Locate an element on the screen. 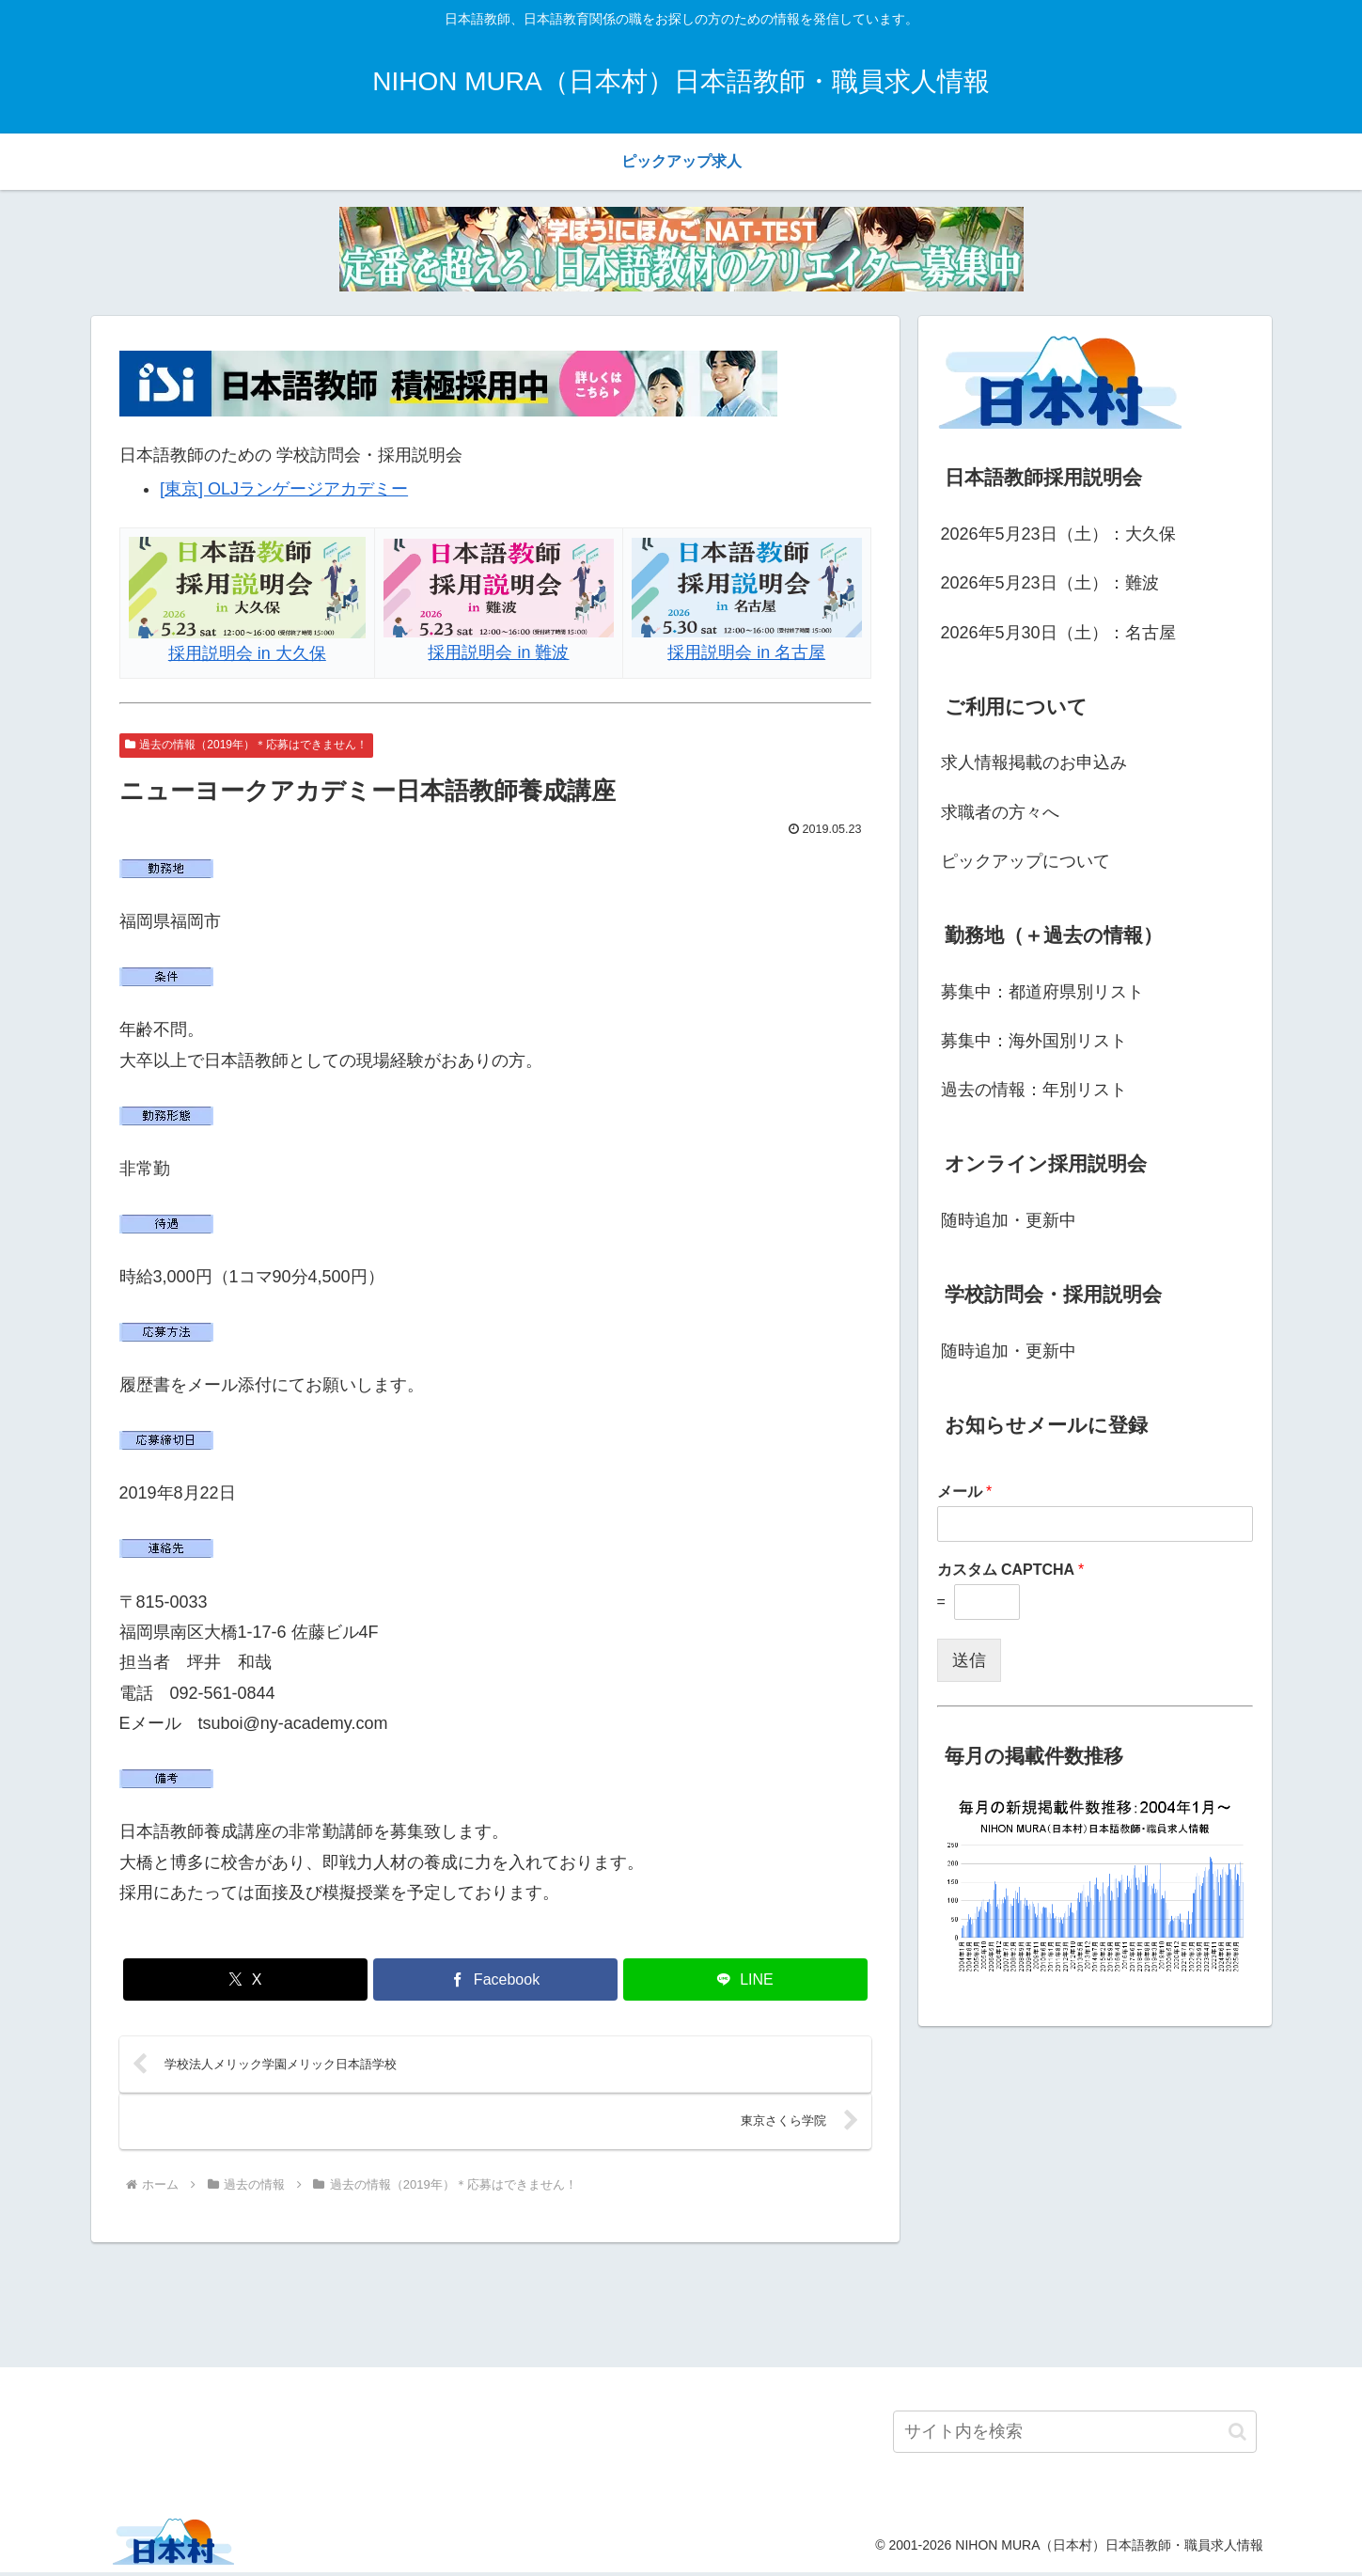 This screenshot has height=2576, width=1362. カスタム CAPTCHA is located at coordinates (1011, 1570).